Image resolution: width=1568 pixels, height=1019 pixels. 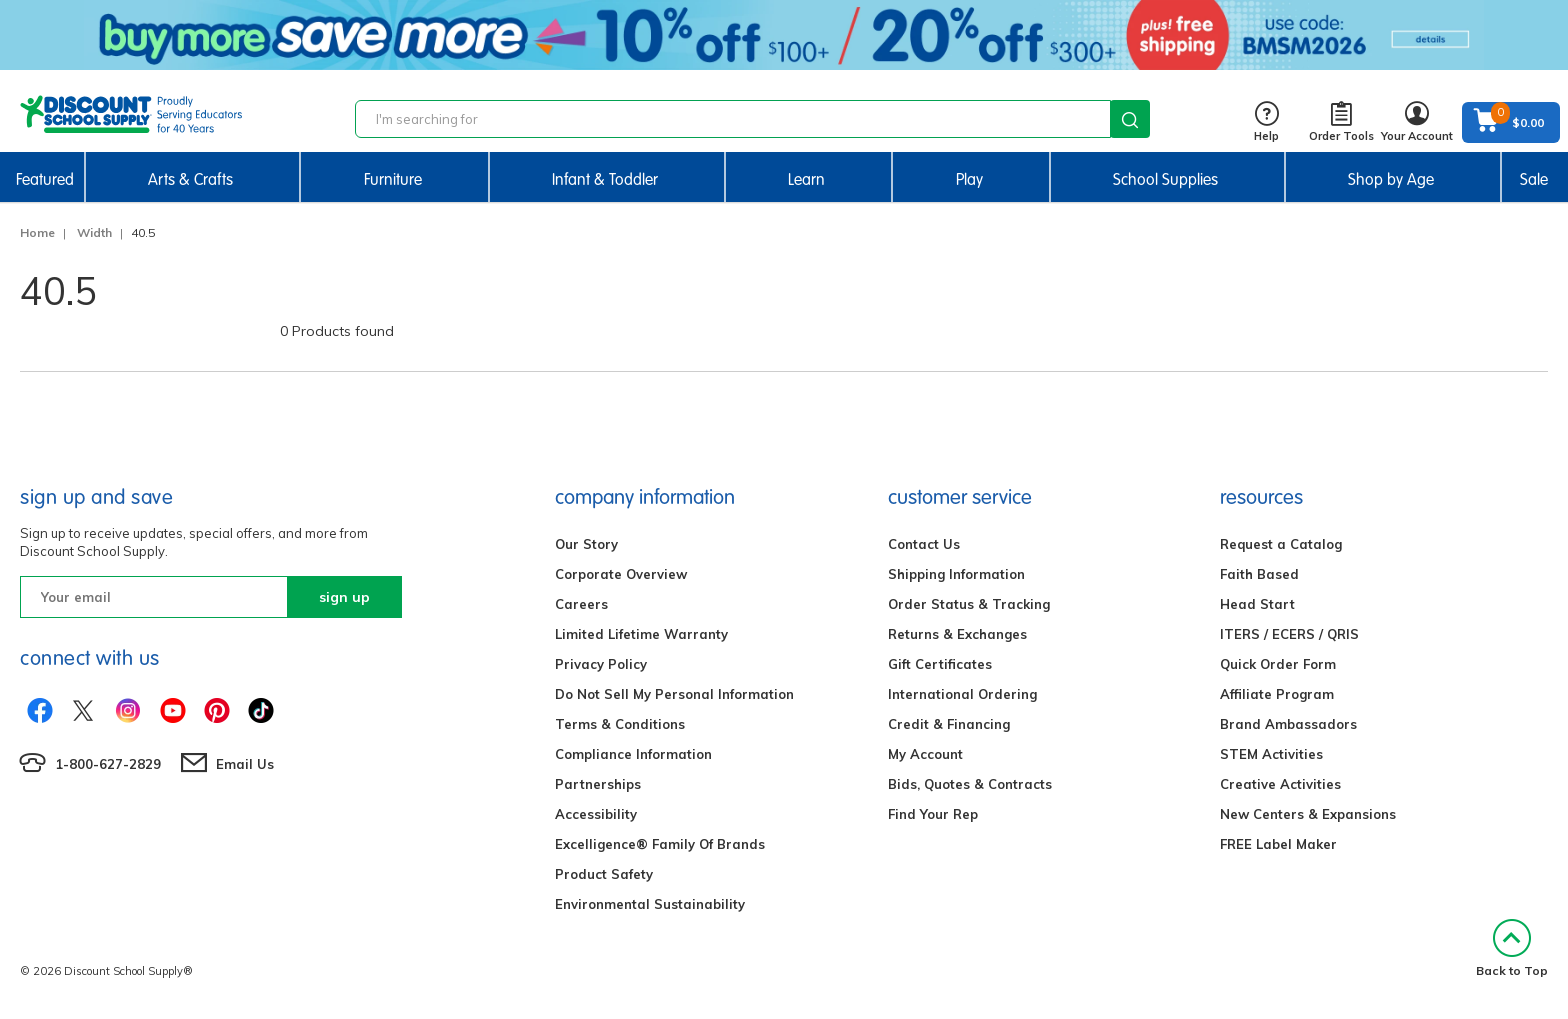 What do you see at coordinates (957, 634) in the screenshot?
I see `Returns & Exchanges` at bounding box center [957, 634].